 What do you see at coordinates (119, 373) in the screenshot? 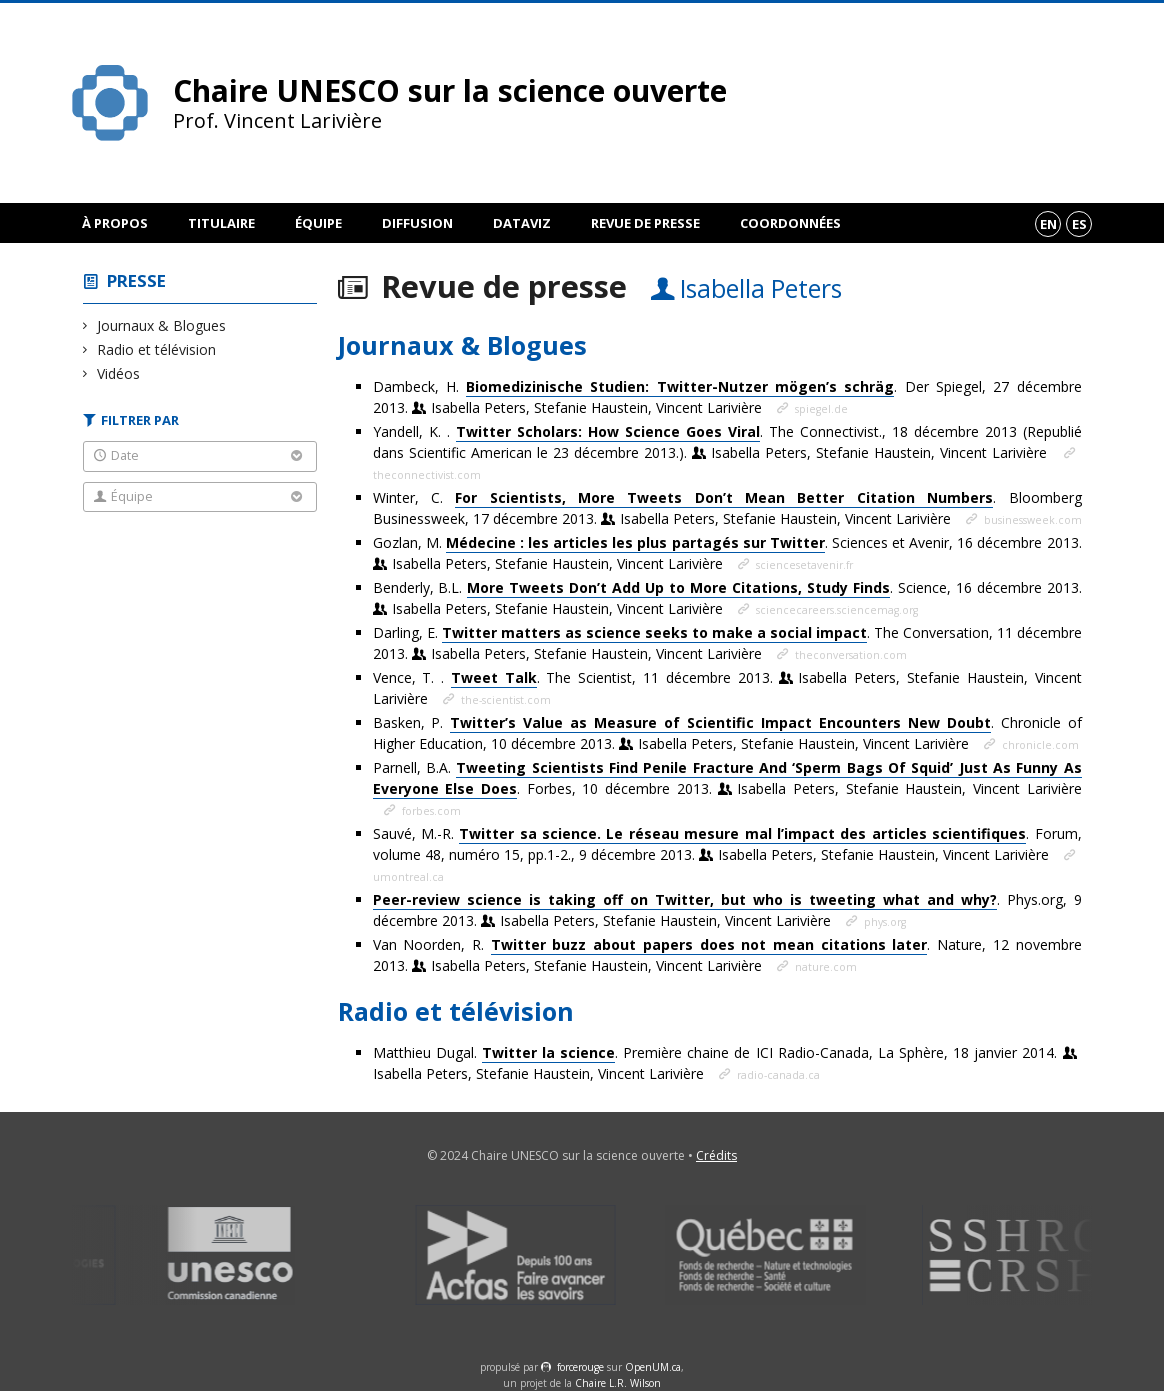
I see `Vidéos` at bounding box center [119, 373].